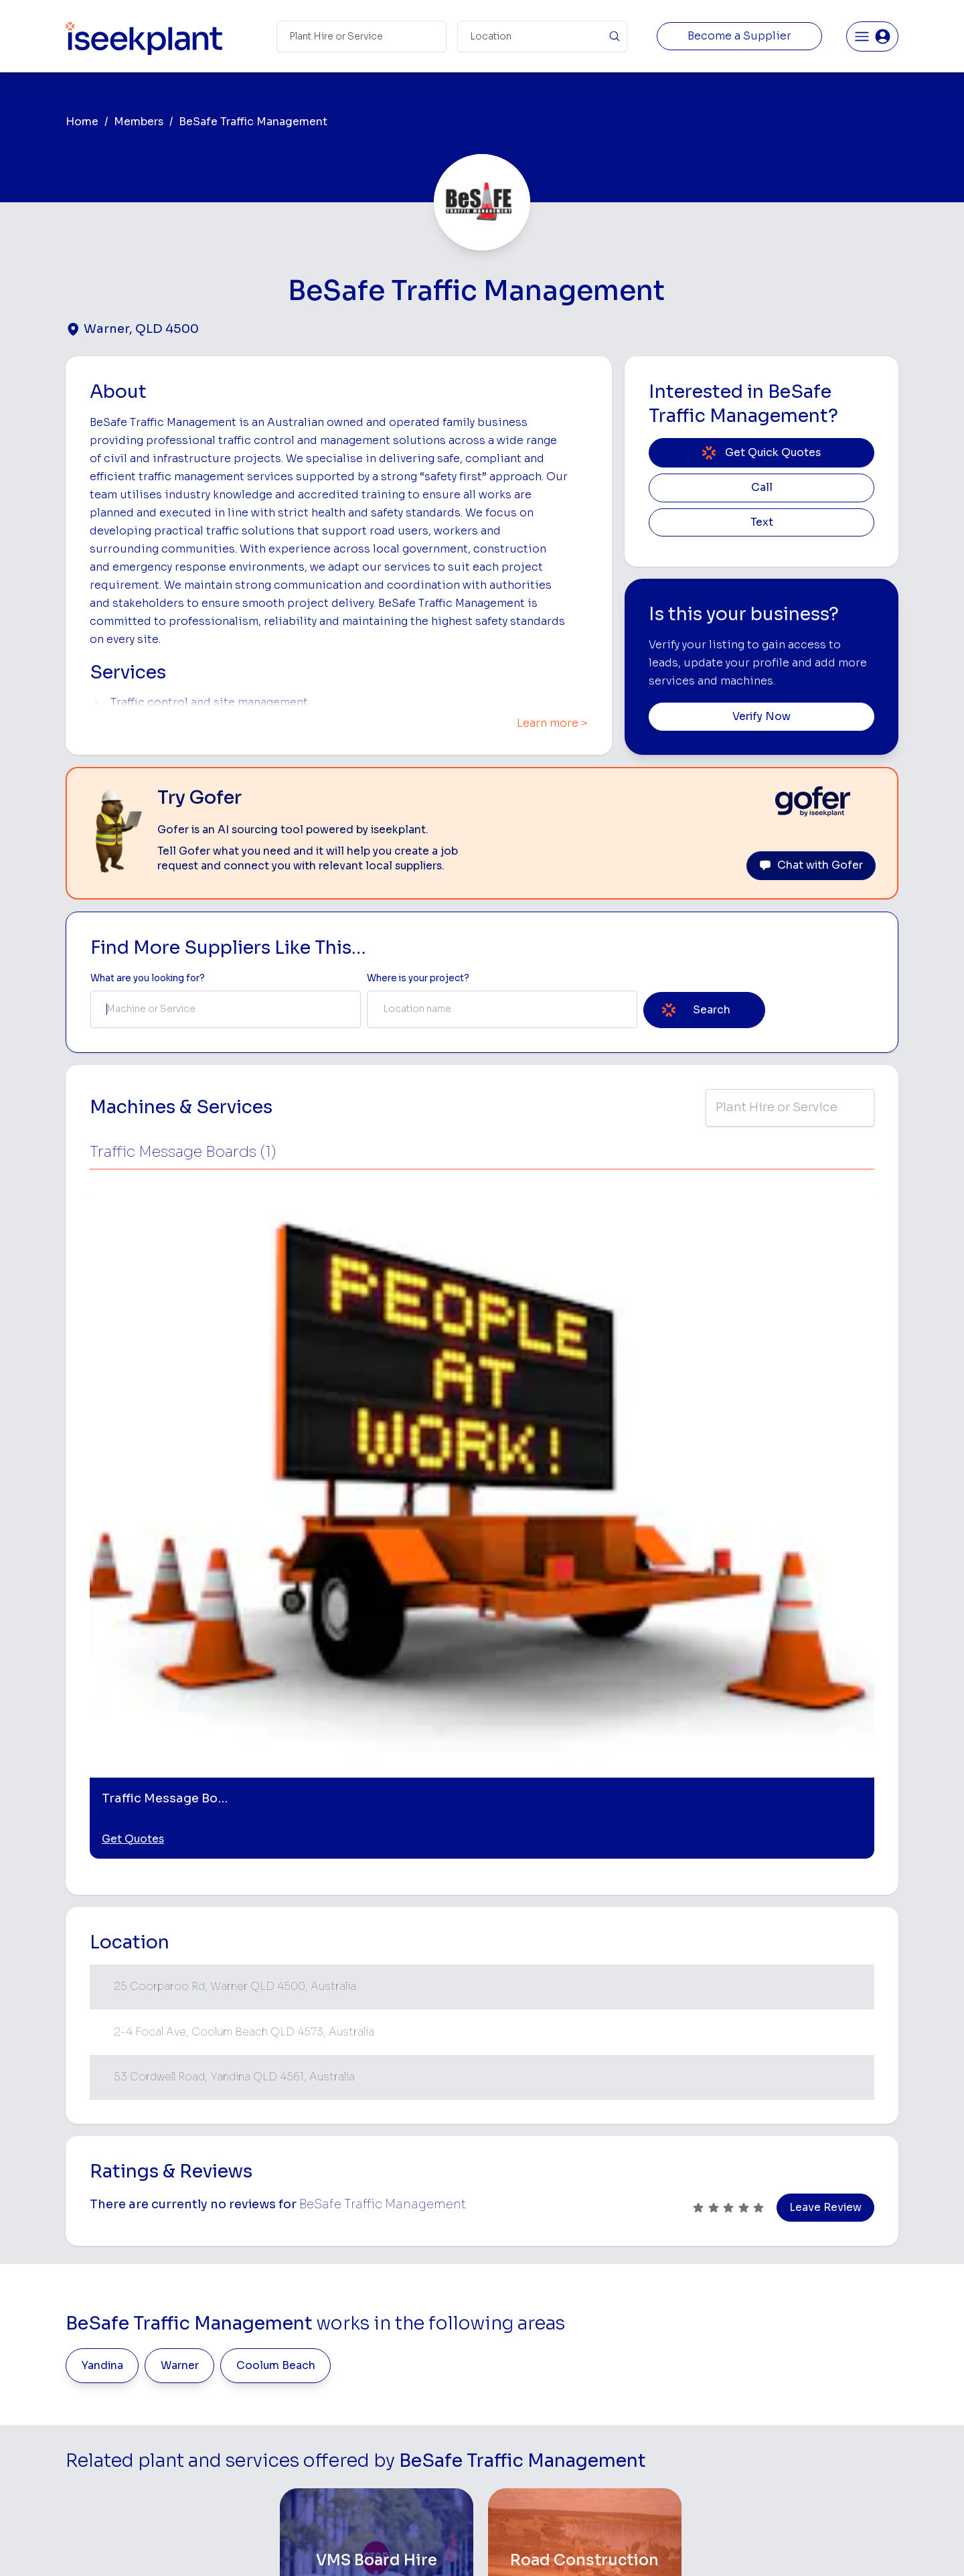 Image resolution: width=964 pixels, height=2576 pixels. What do you see at coordinates (512, 2448) in the screenshot?
I see `Tilt Tray Hire` at bounding box center [512, 2448].